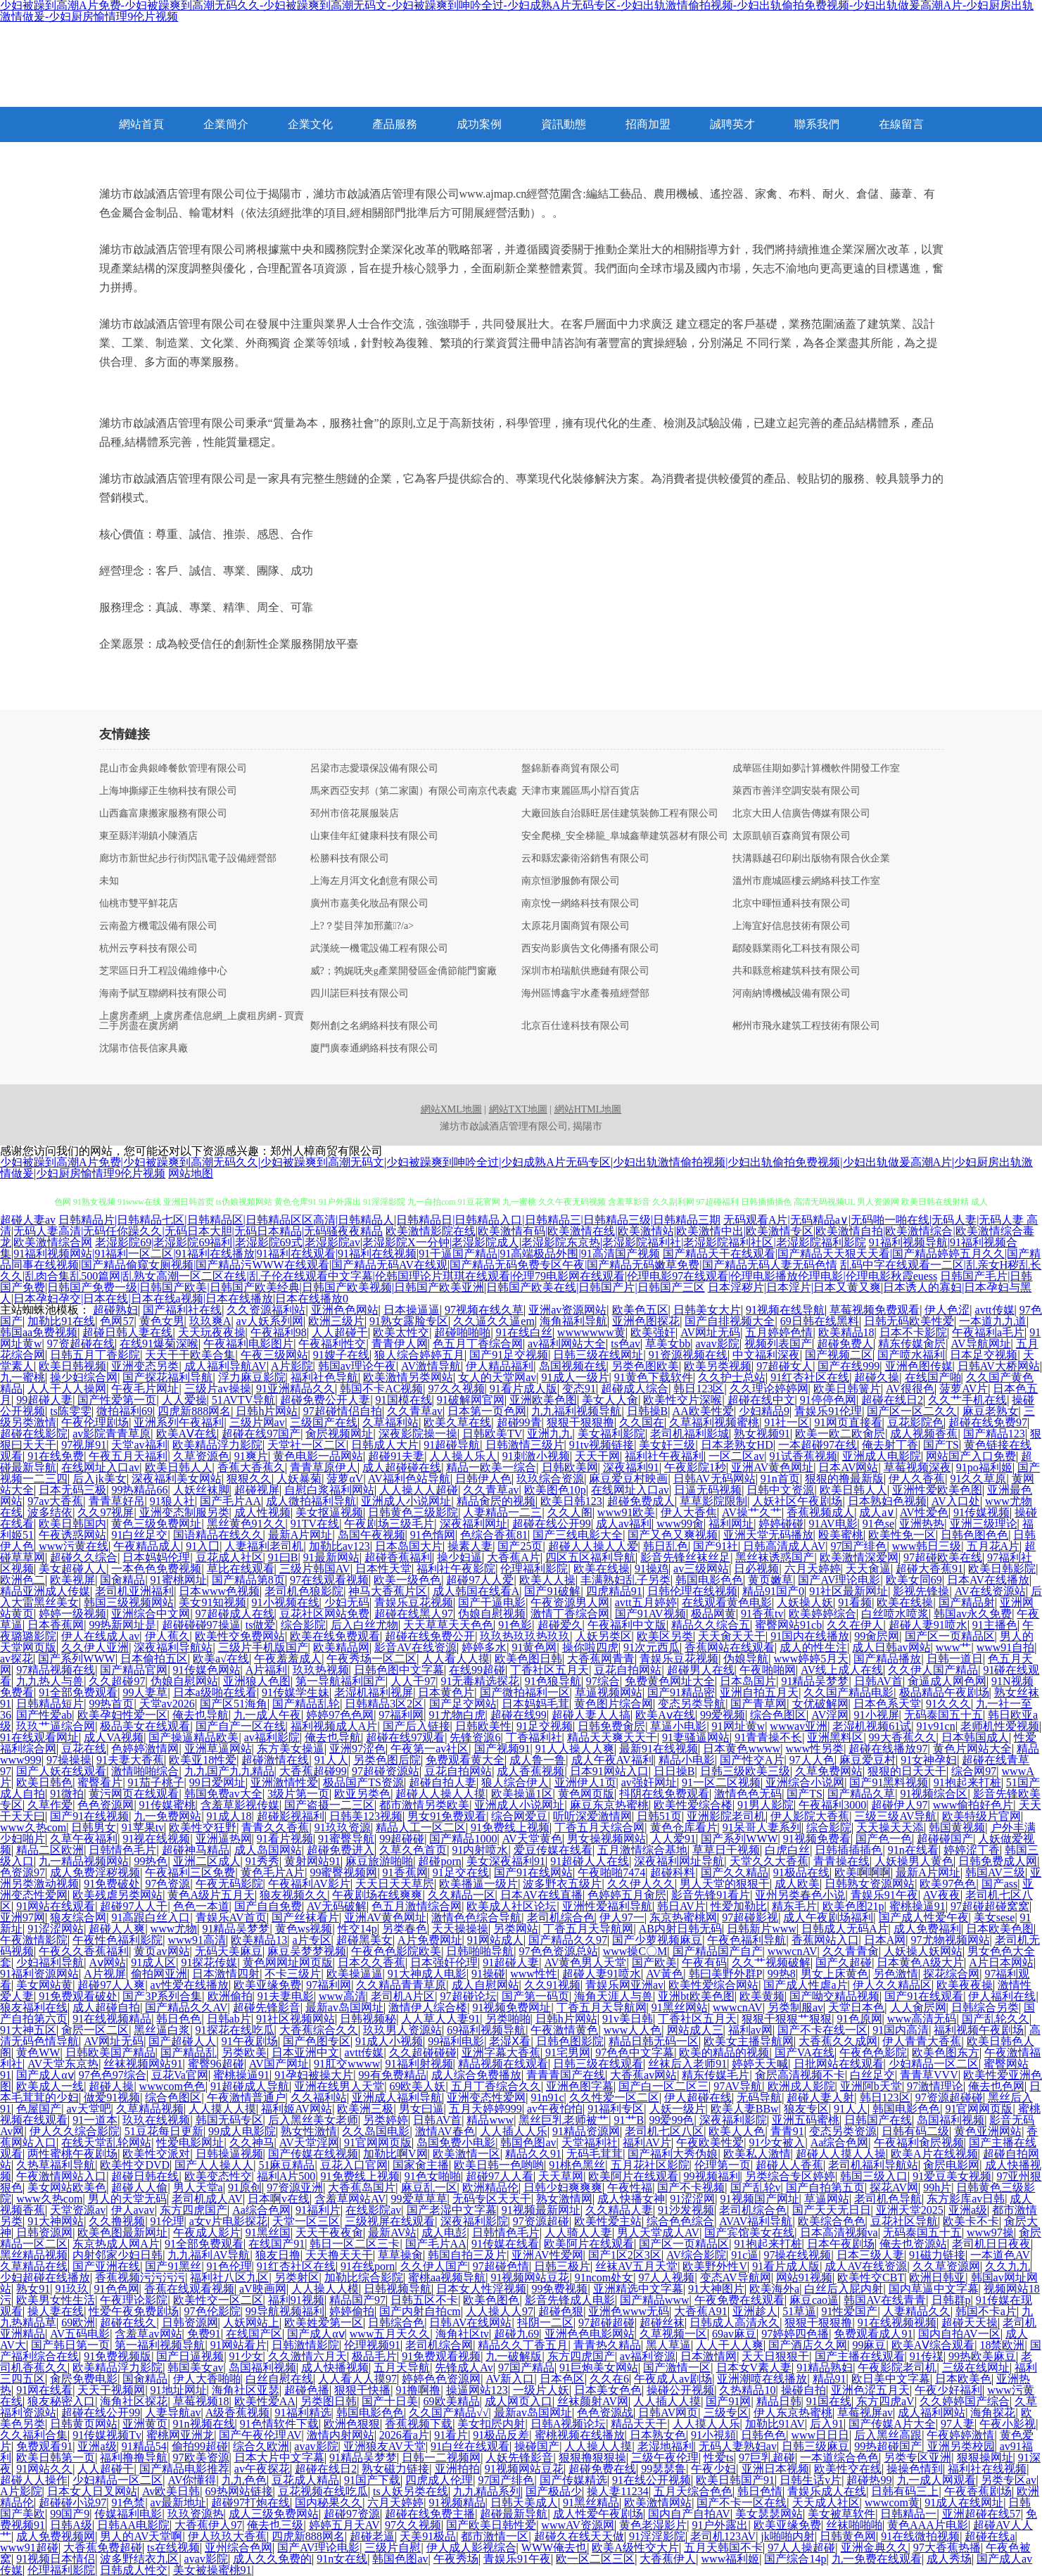  What do you see at coordinates (811, 859) in the screenshot?
I see `扶溝縣越召印刷出版物有限合伙企業` at bounding box center [811, 859].